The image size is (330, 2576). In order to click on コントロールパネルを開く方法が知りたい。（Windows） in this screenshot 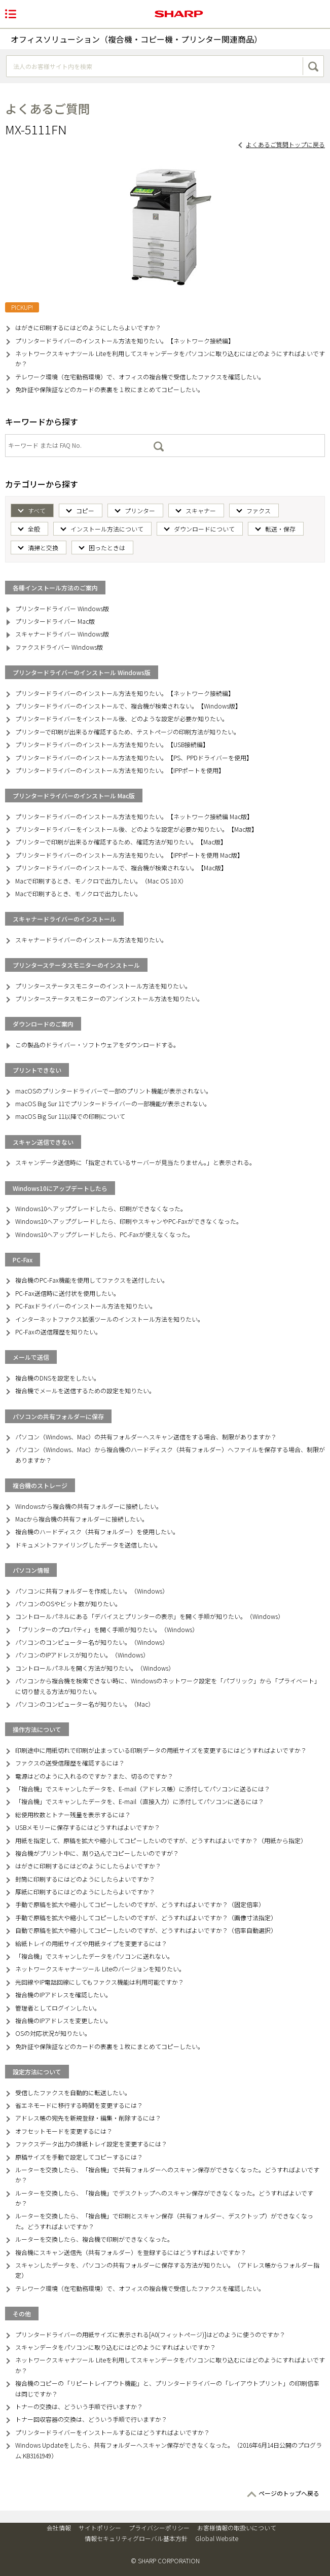, I will do `click(94, 1668)`.